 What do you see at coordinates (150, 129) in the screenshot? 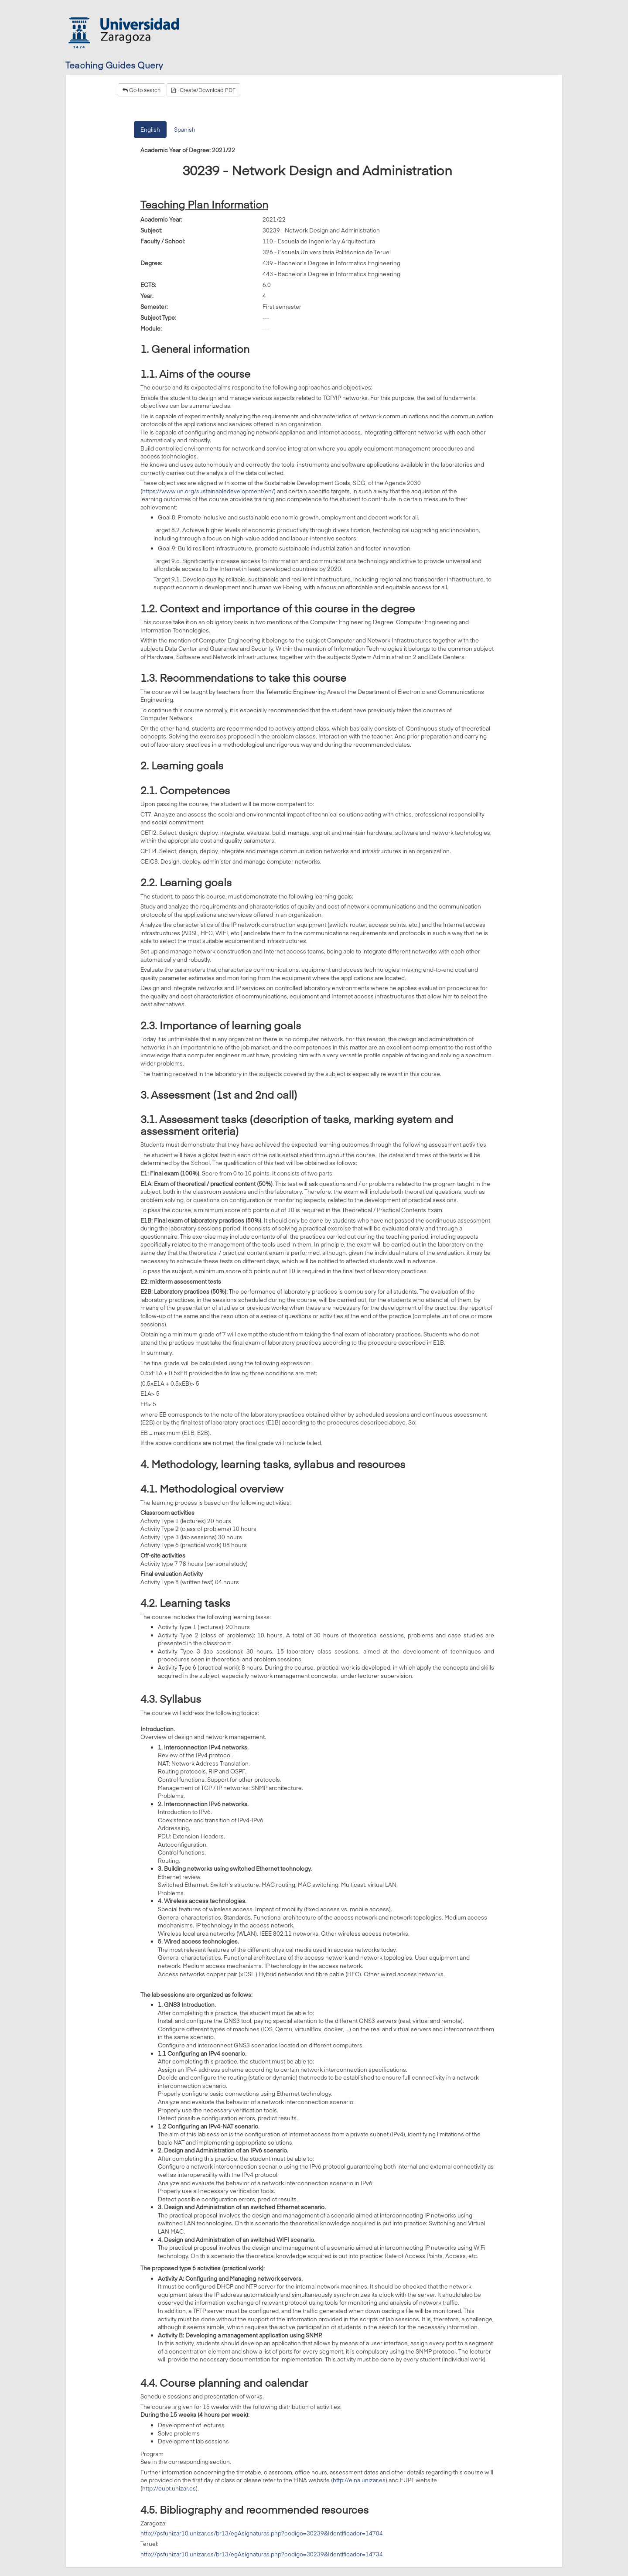
I see `English [tab]` at bounding box center [150, 129].